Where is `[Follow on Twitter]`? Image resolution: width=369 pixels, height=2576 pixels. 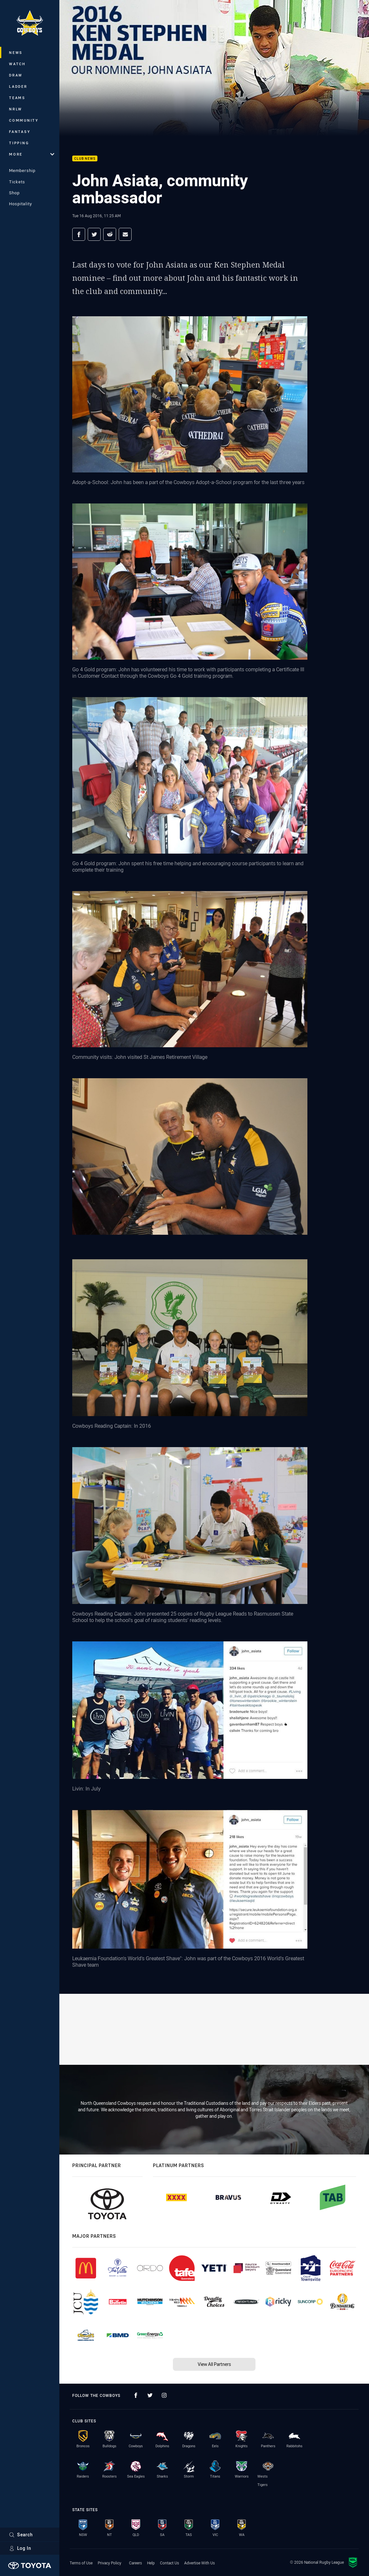
[Follow on Twitter] is located at coordinates (150, 2395).